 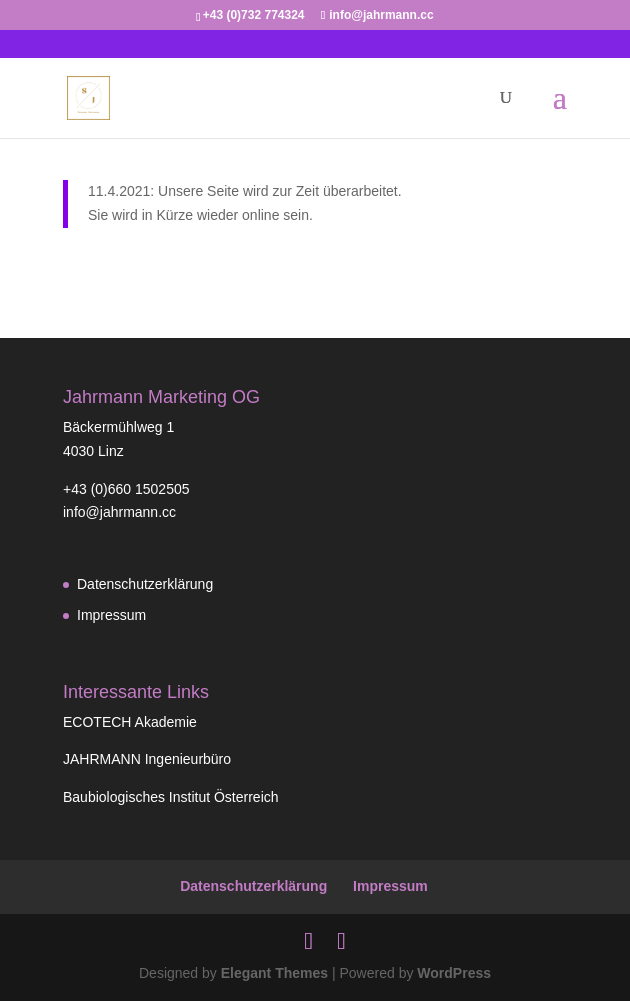 I want to click on Datenschutzerklärung, so click(x=145, y=584).